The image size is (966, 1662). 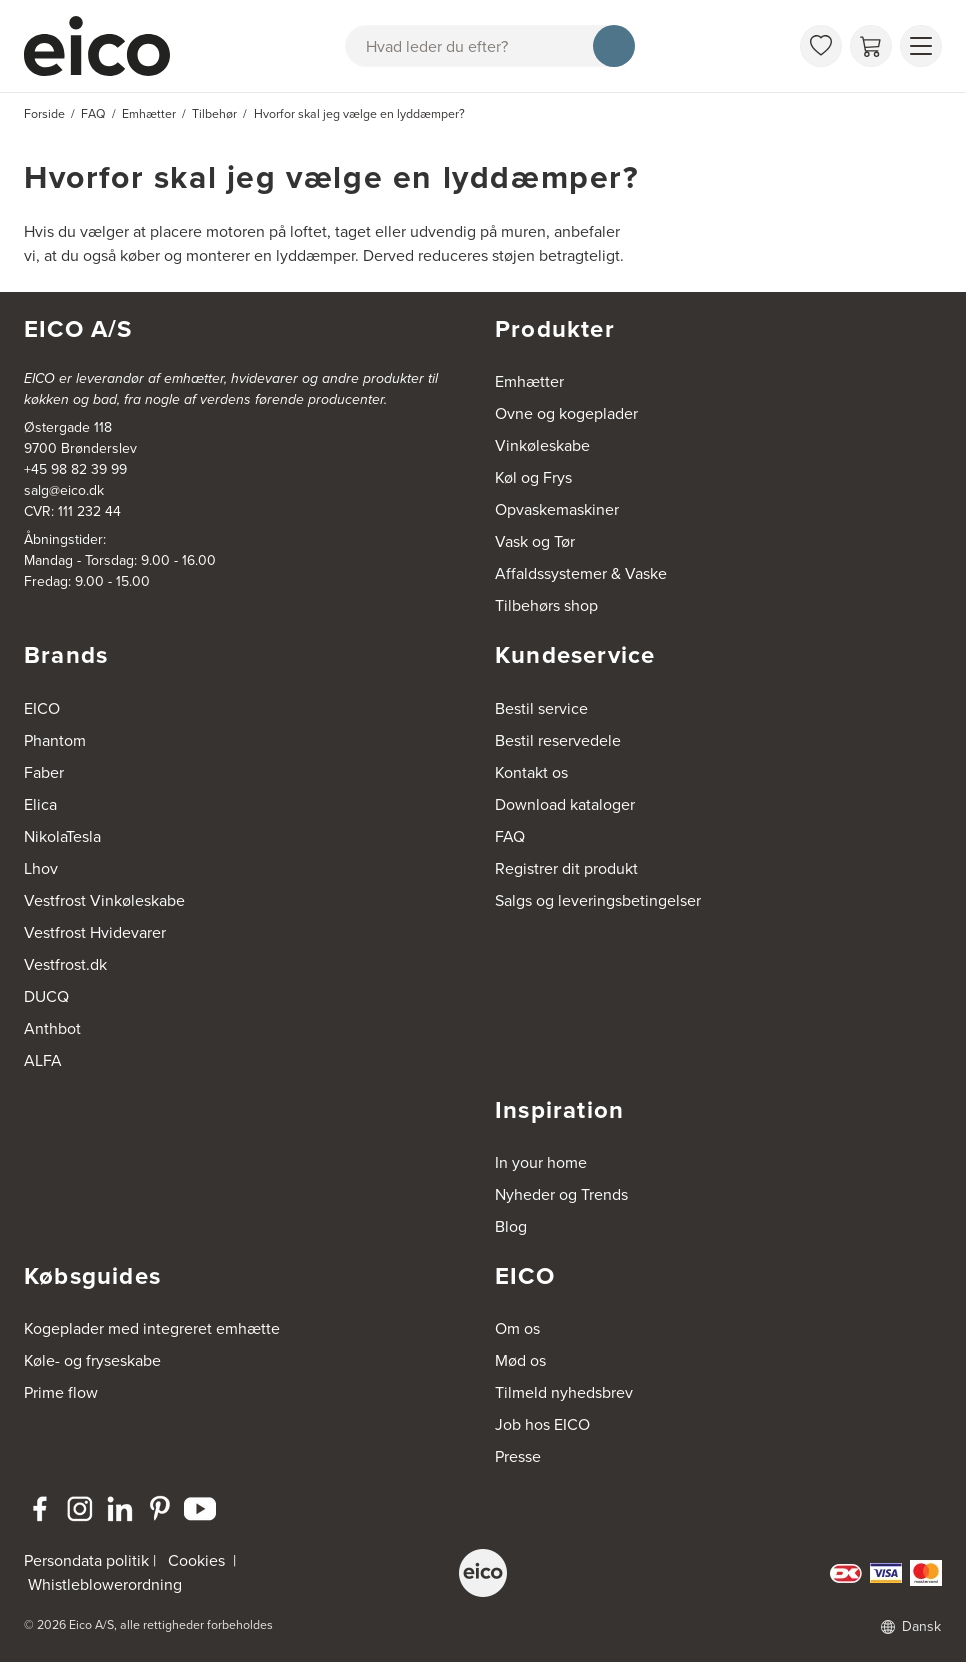 What do you see at coordinates (546, 605) in the screenshot?
I see `Tilbehørs shop` at bounding box center [546, 605].